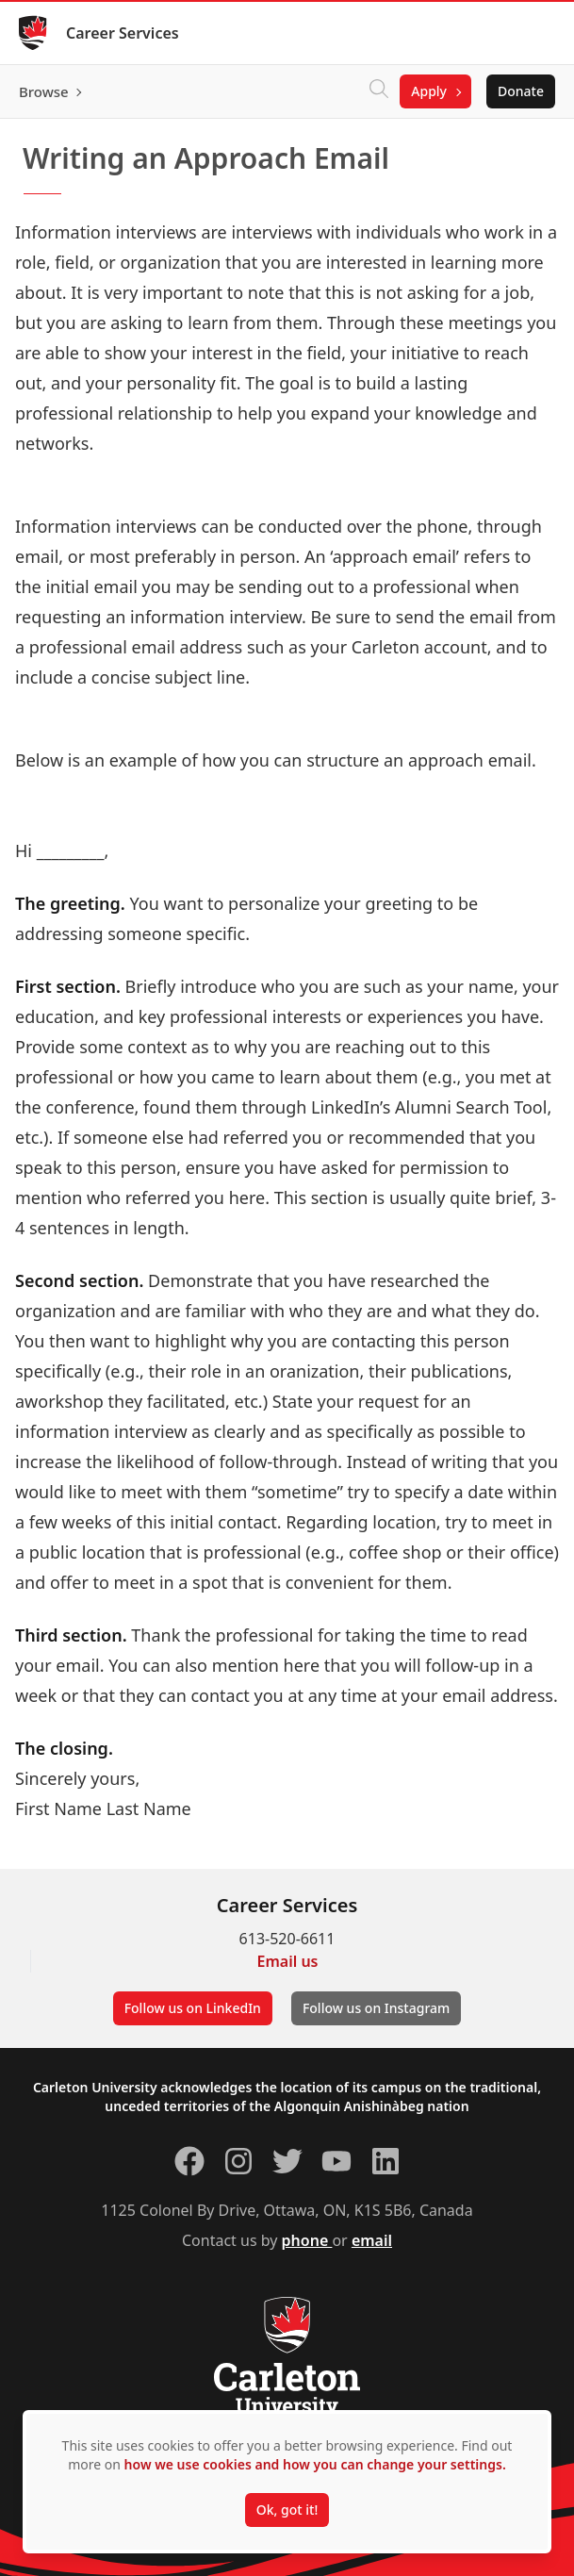 This screenshot has height=2576, width=574. What do you see at coordinates (287, 2509) in the screenshot?
I see `Ok, got it!` at bounding box center [287, 2509].